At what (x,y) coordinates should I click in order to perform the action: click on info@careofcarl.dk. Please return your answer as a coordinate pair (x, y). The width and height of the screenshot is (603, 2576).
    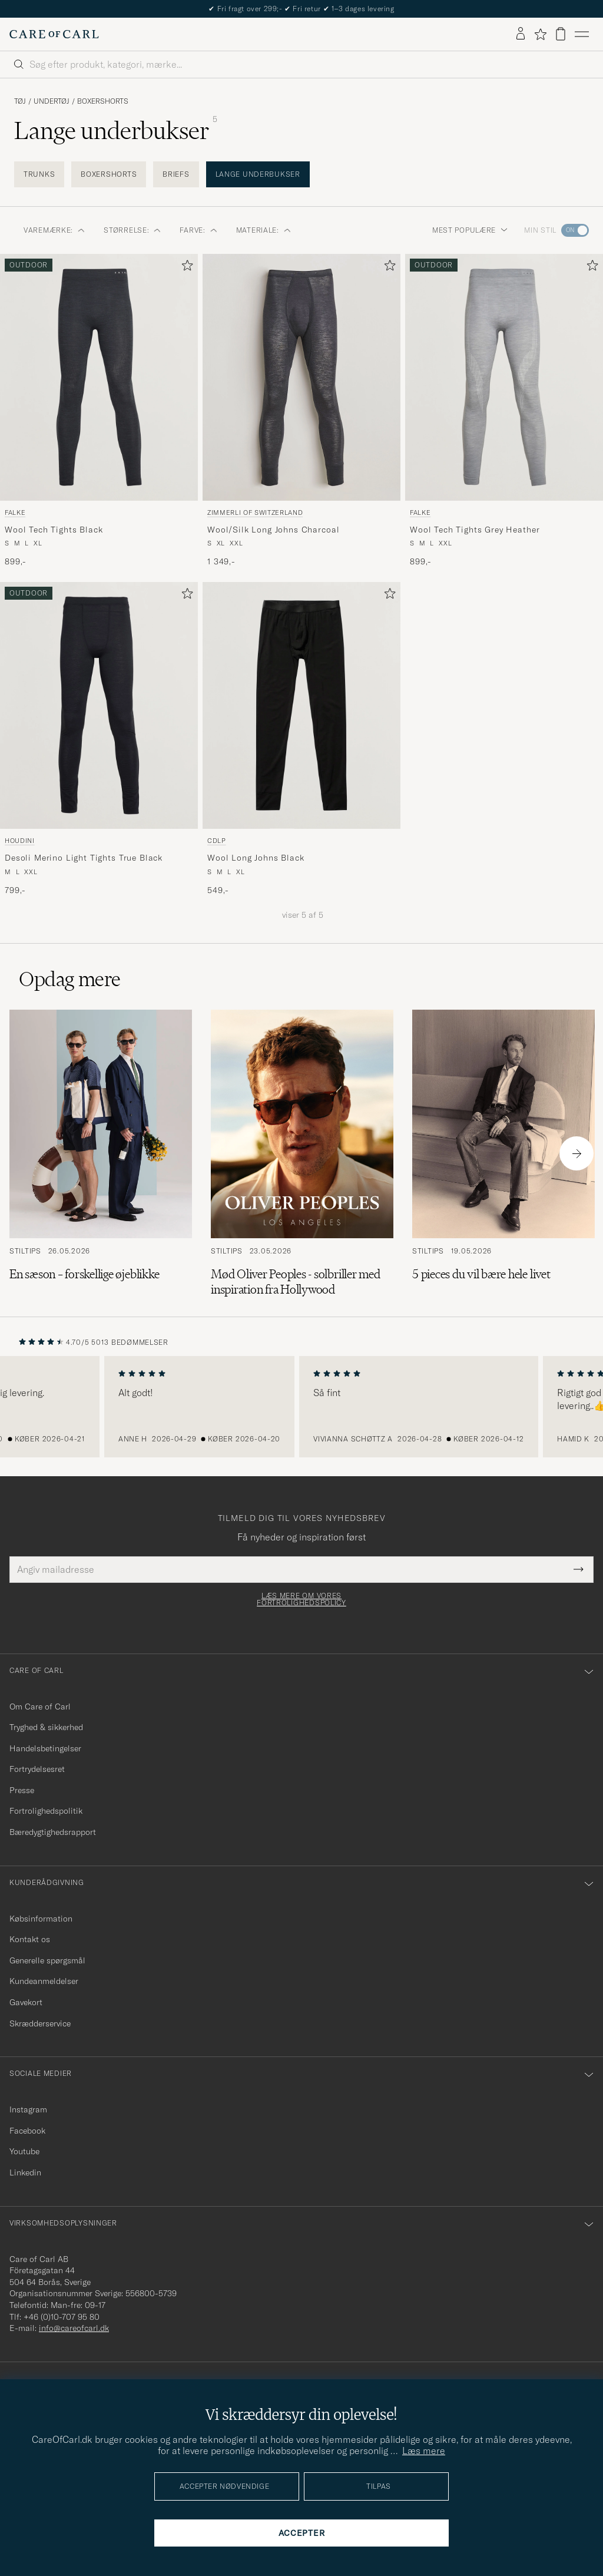
    Looking at the image, I should click on (74, 2328).